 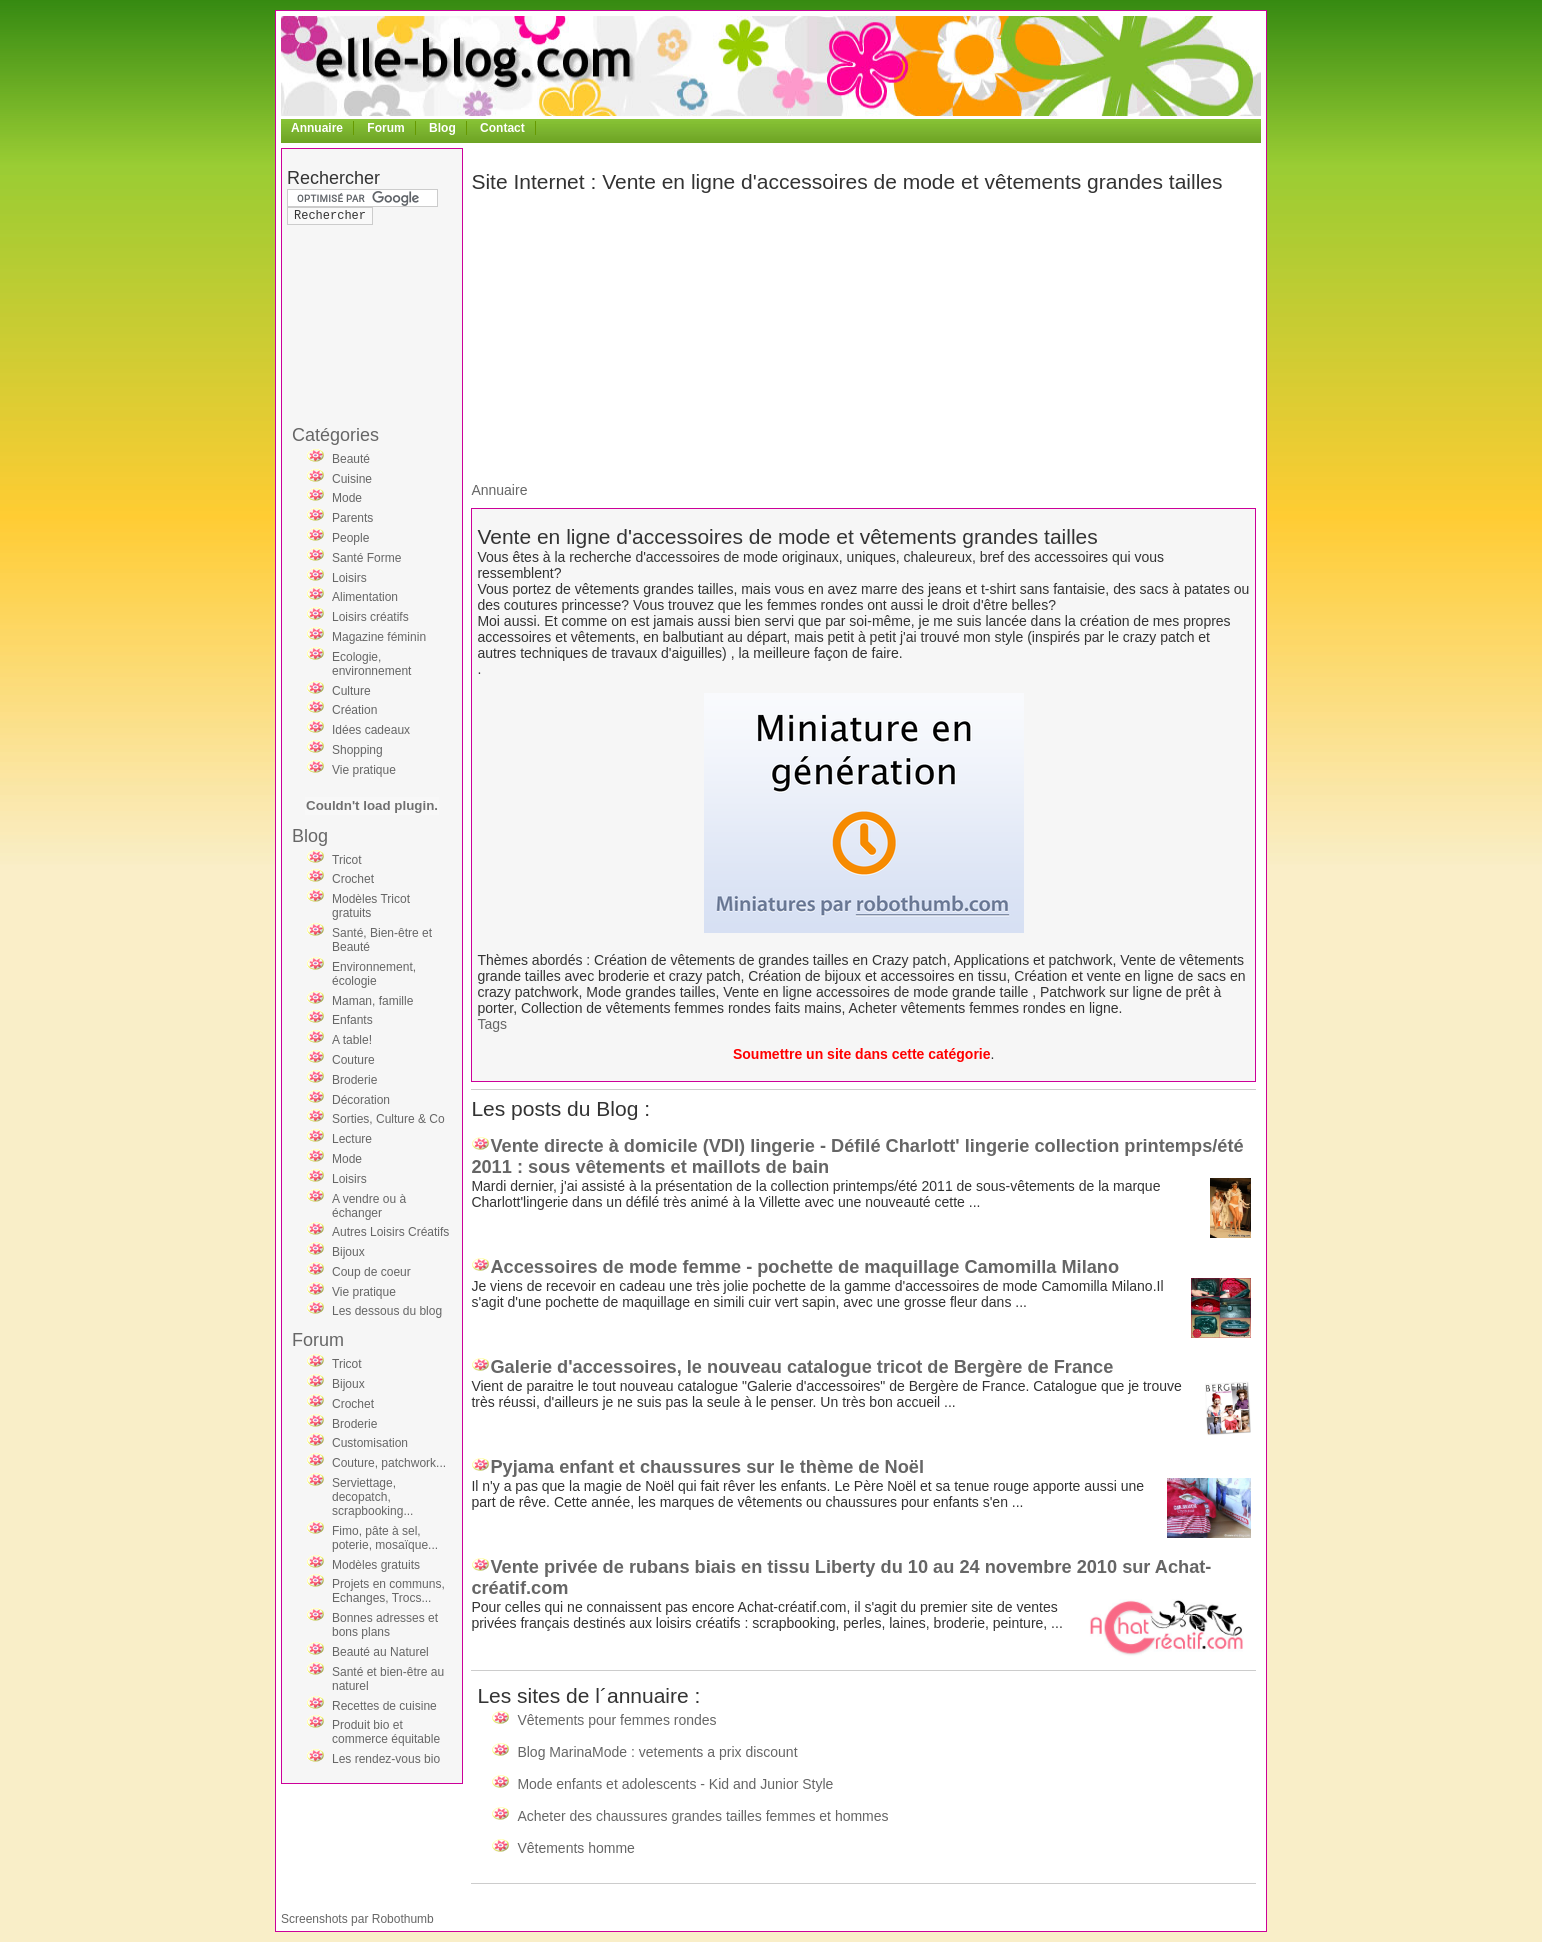 What do you see at coordinates (350, 538) in the screenshot?
I see `People` at bounding box center [350, 538].